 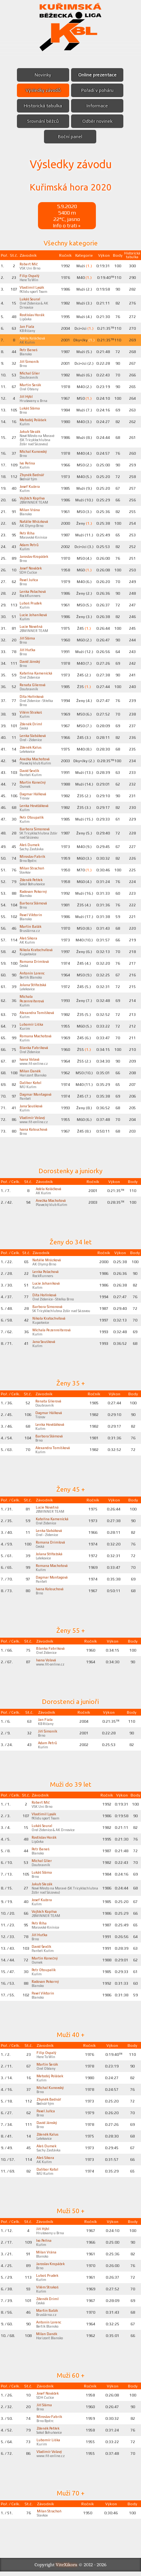 I want to click on Historická tabulka, so click(x=43, y=106).